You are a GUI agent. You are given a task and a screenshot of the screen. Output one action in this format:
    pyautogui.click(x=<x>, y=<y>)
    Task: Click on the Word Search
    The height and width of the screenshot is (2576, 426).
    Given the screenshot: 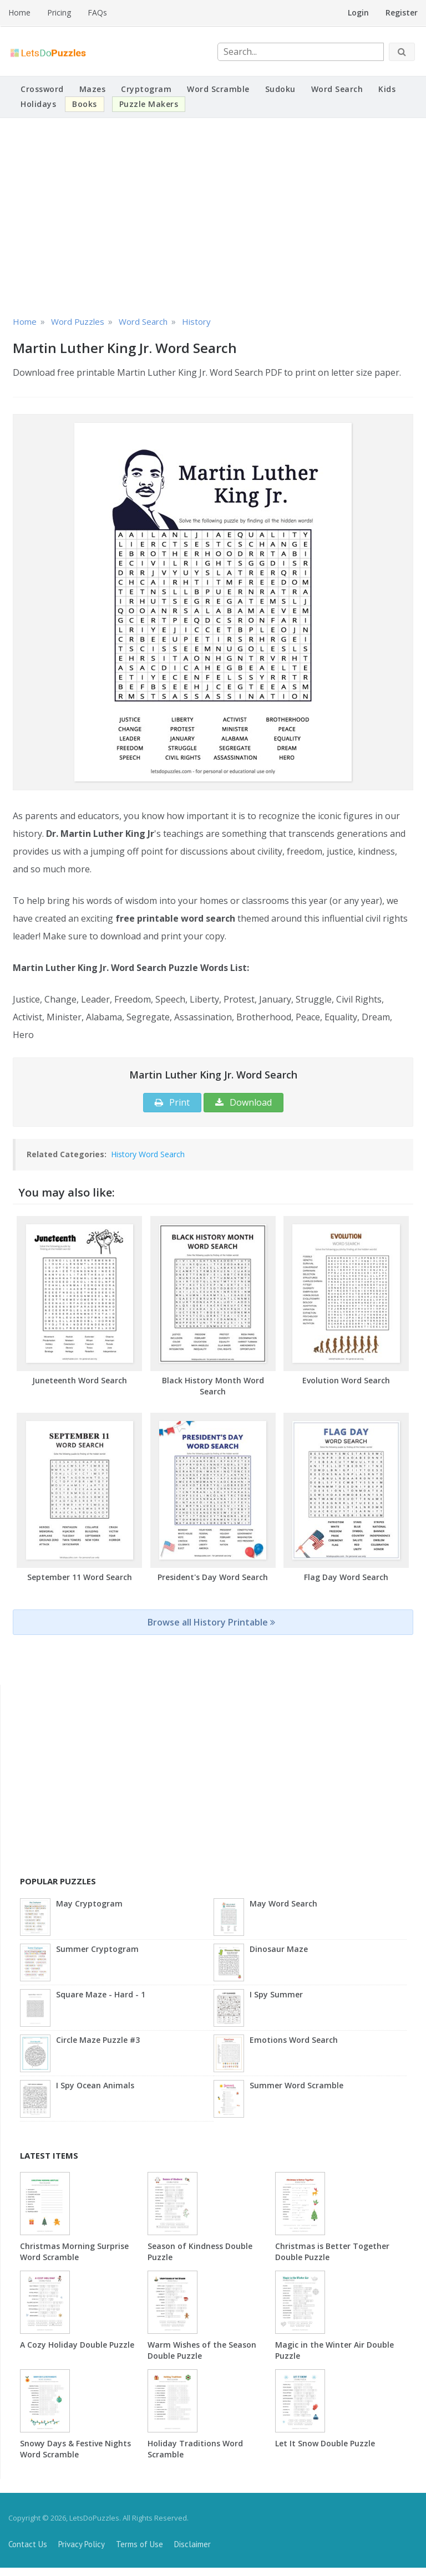 What is the action you would take?
    pyautogui.click(x=337, y=89)
    